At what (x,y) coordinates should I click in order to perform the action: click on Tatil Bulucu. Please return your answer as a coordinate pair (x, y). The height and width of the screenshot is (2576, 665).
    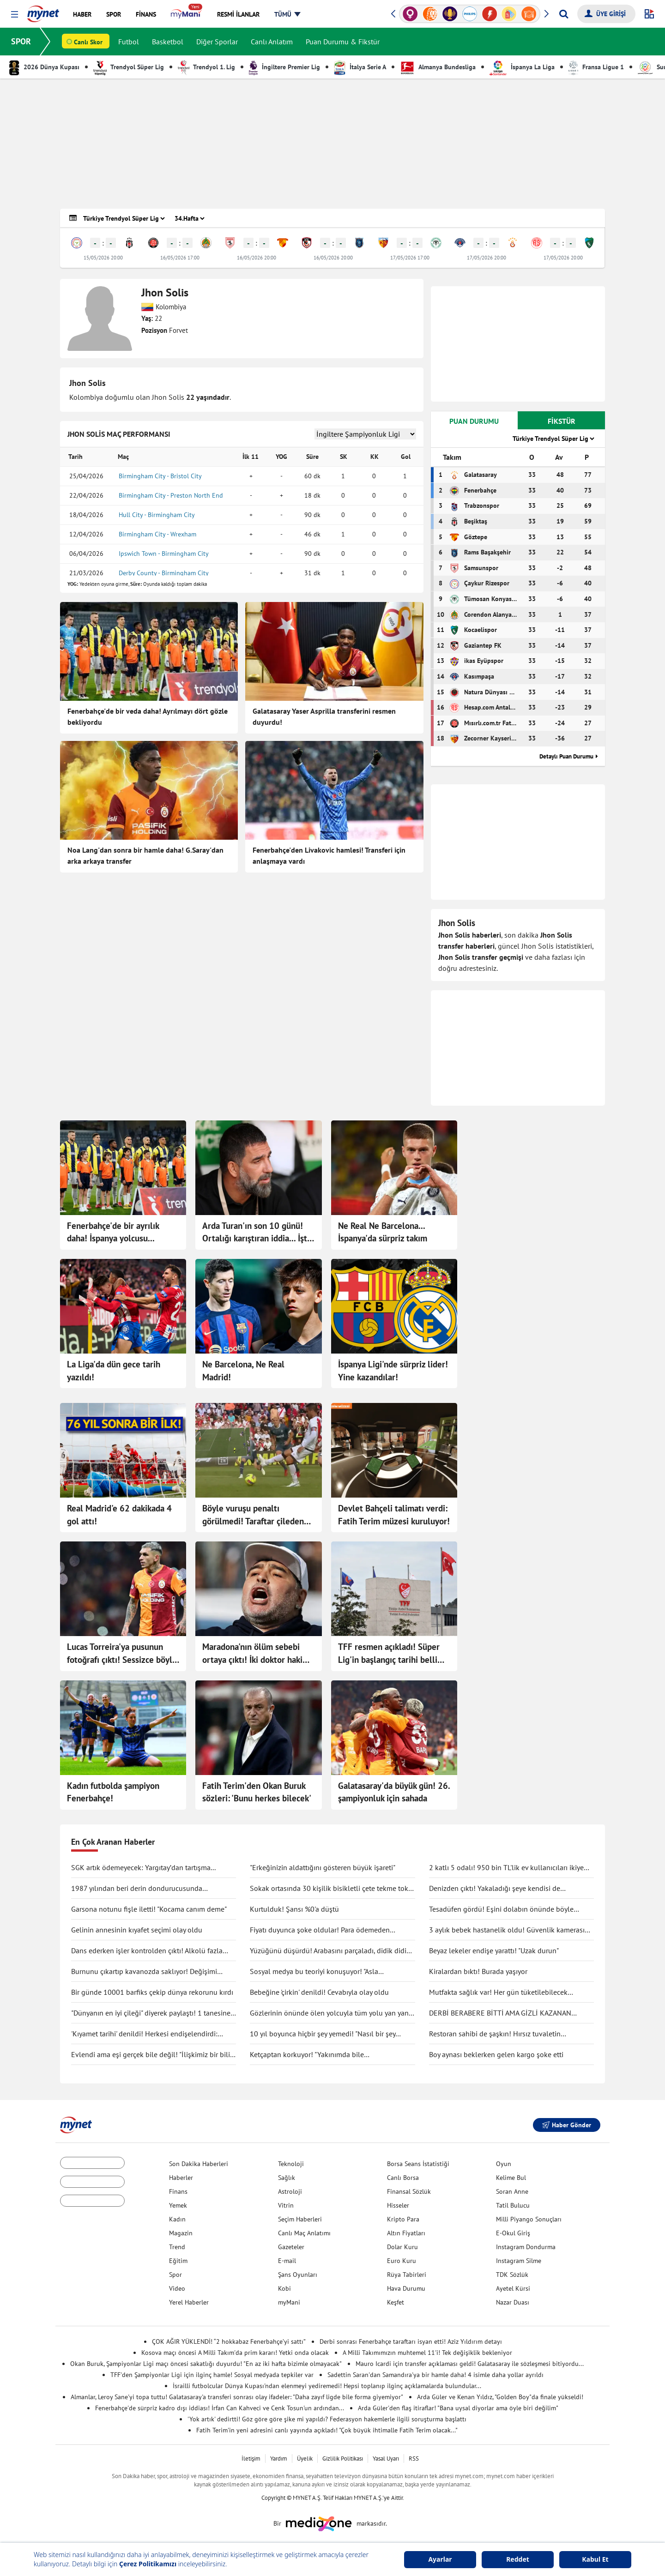
    Looking at the image, I should click on (513, 2205).